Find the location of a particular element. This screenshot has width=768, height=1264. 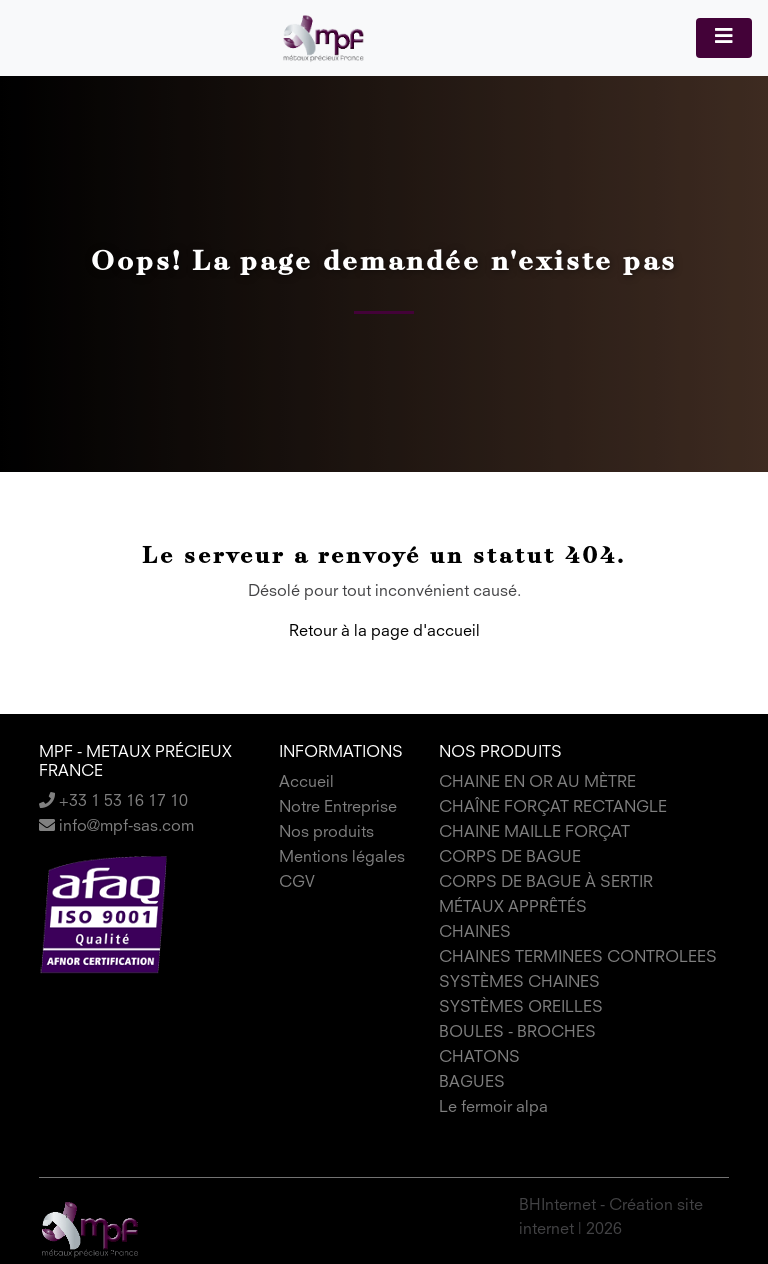

Mentions légales is located at coordinates (342, 858).